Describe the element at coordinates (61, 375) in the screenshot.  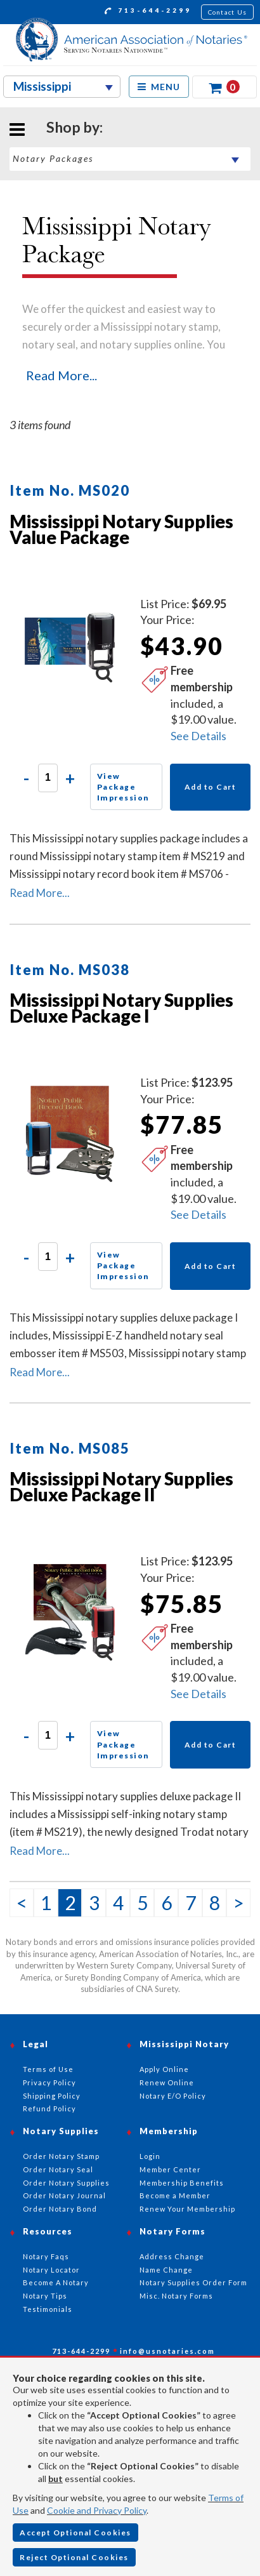
I see `Read More...` at that location.